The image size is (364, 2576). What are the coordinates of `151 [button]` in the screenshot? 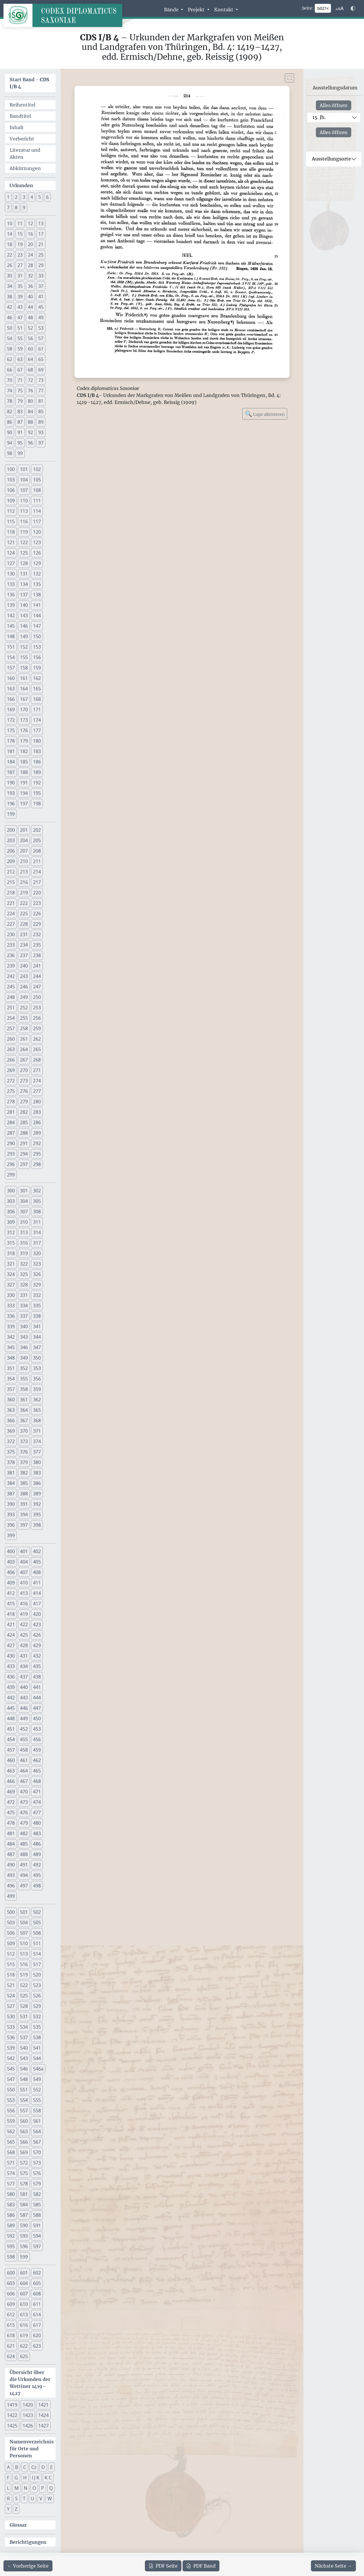 It's located at (11, 647).